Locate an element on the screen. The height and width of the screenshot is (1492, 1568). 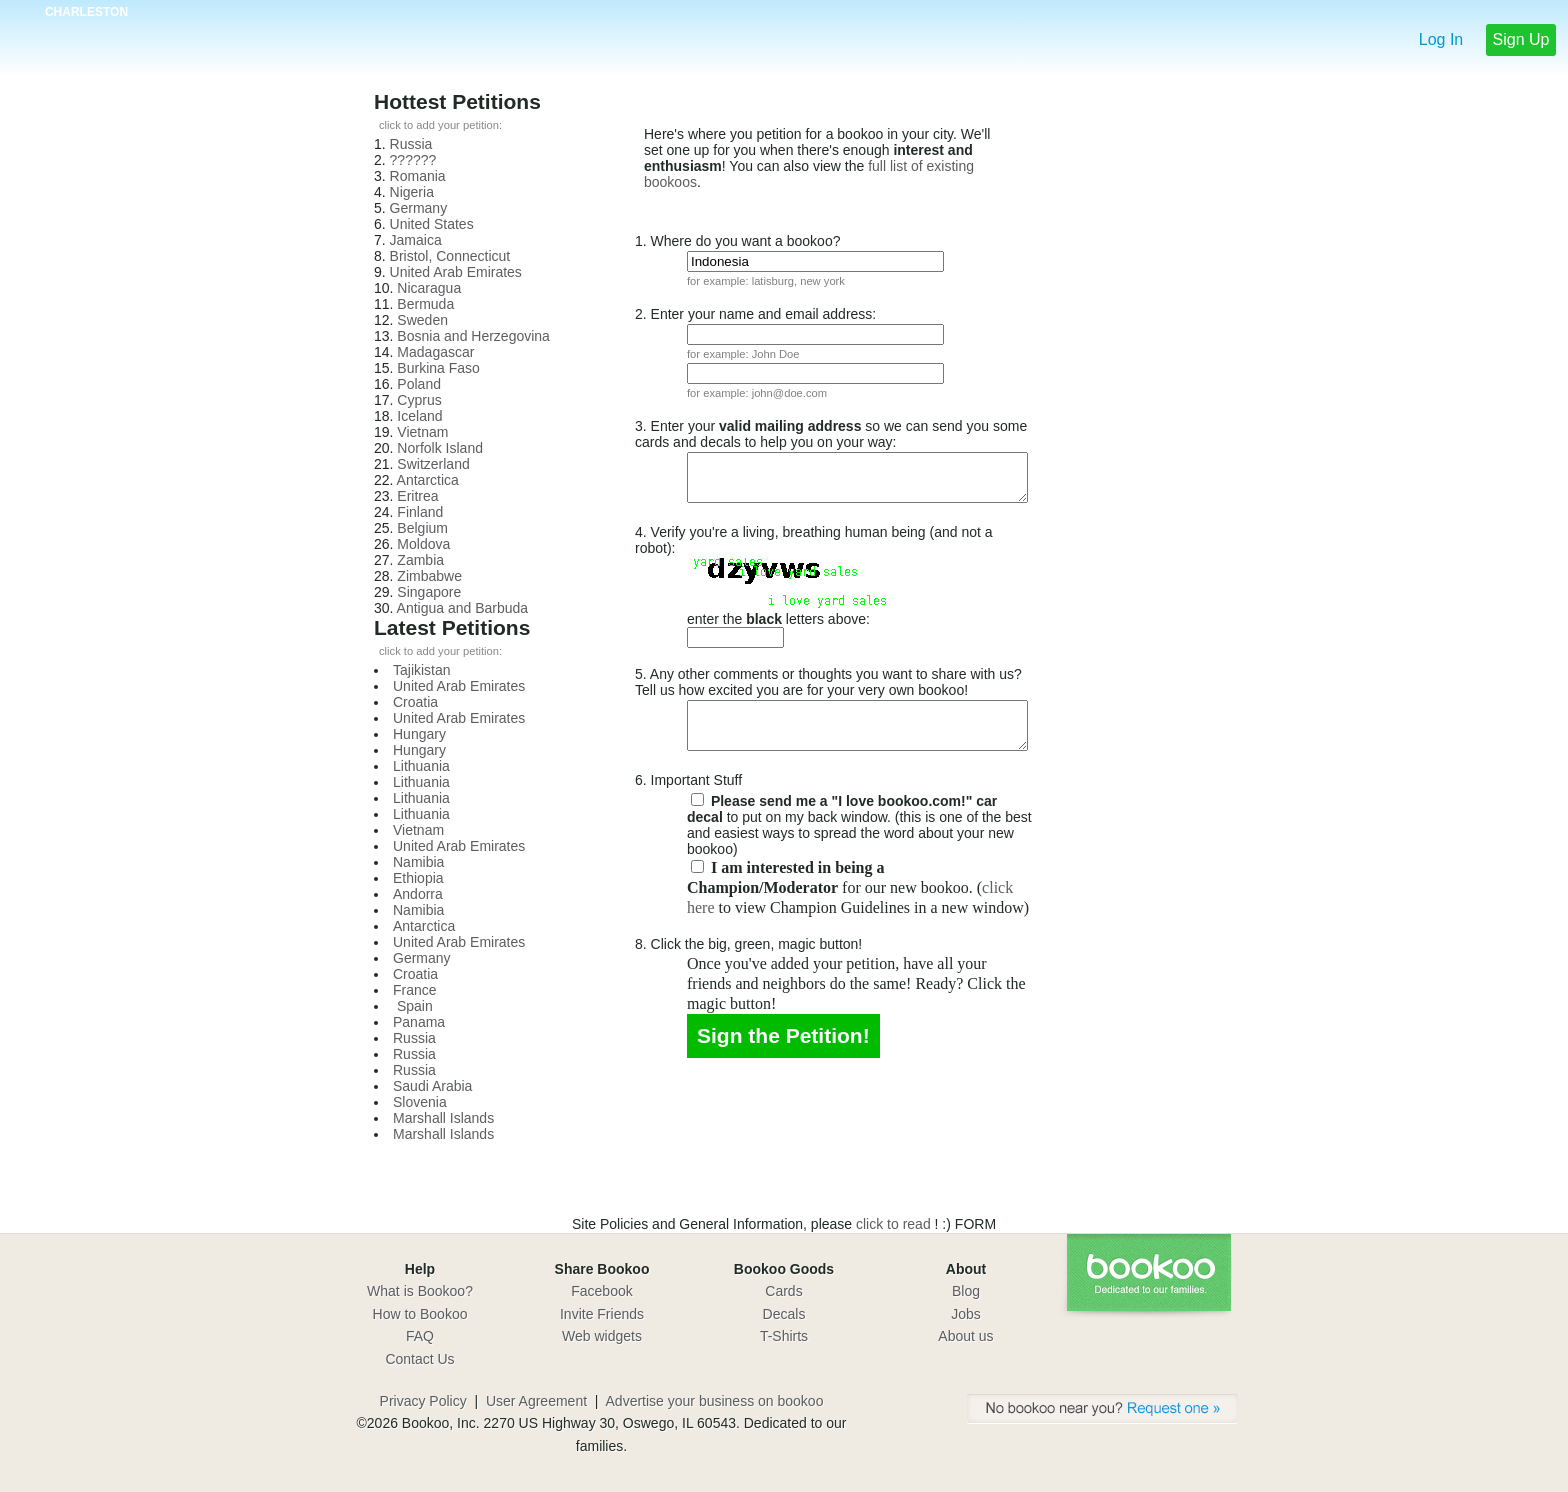
Zimbabwe is located at coordinates (429, 576).